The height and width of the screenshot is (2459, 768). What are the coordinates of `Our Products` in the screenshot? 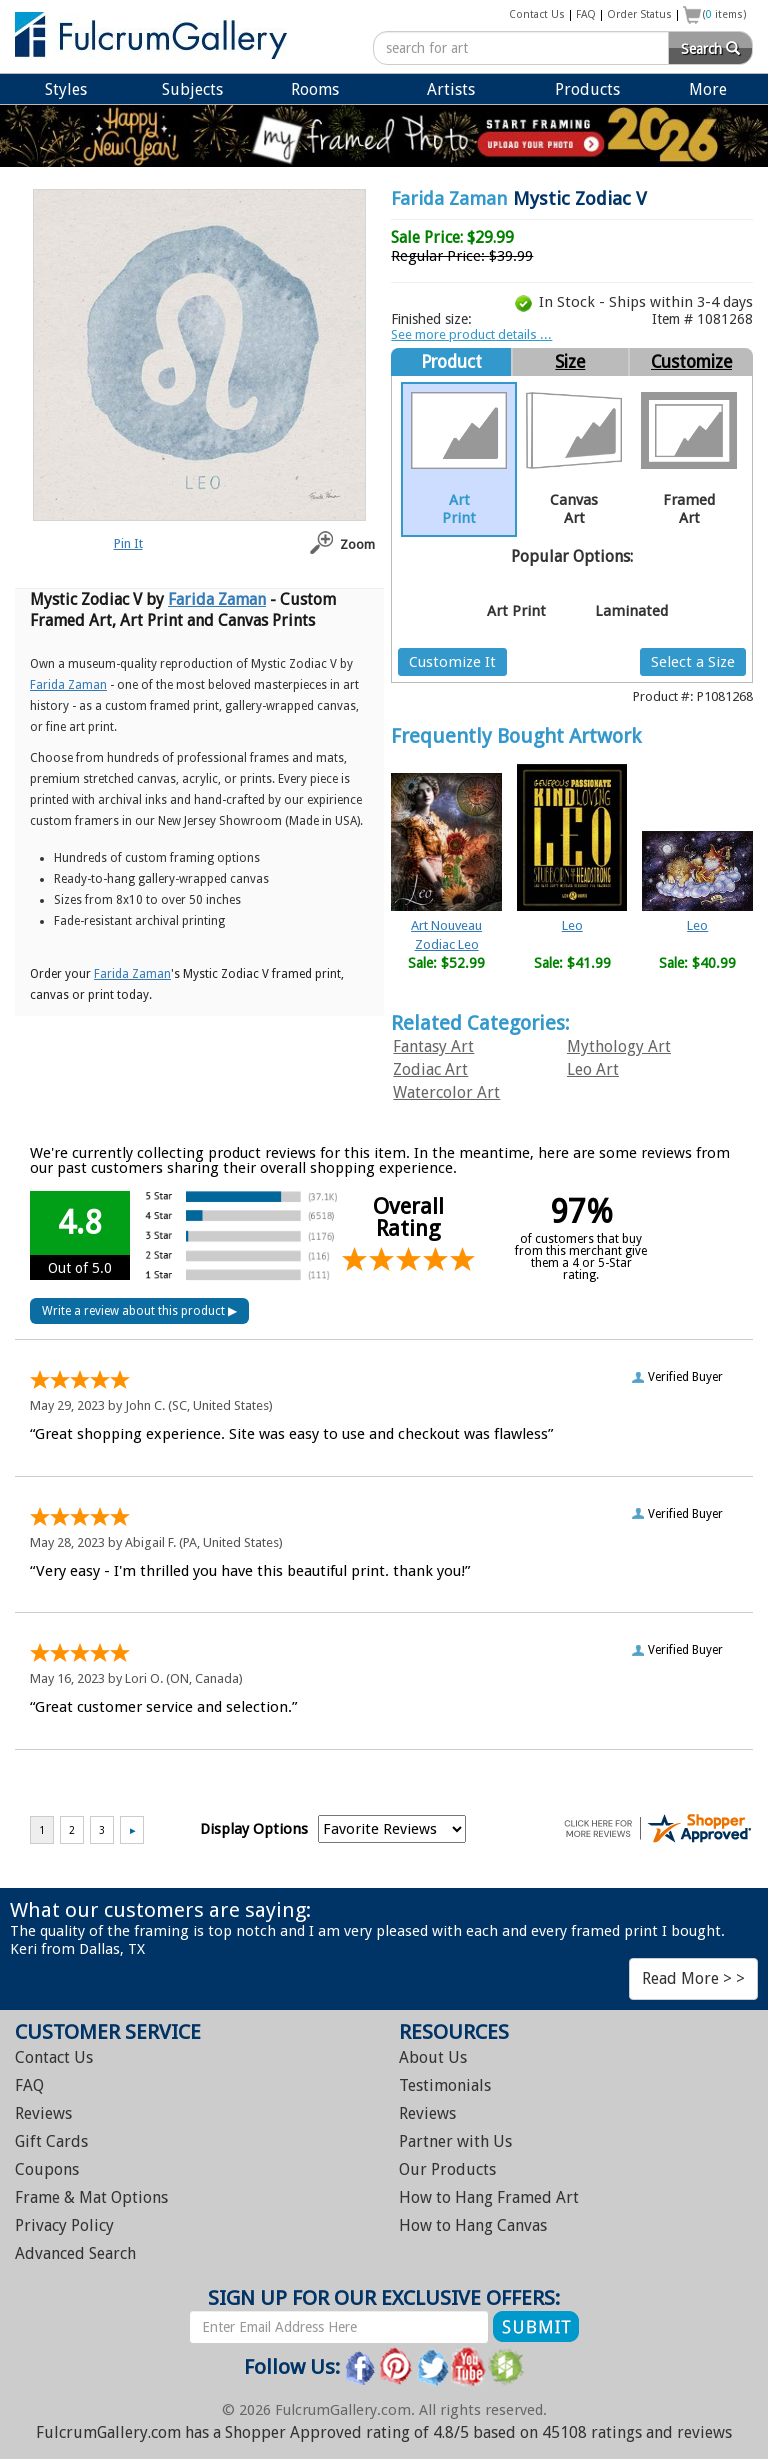 It's located at (447, 2169).